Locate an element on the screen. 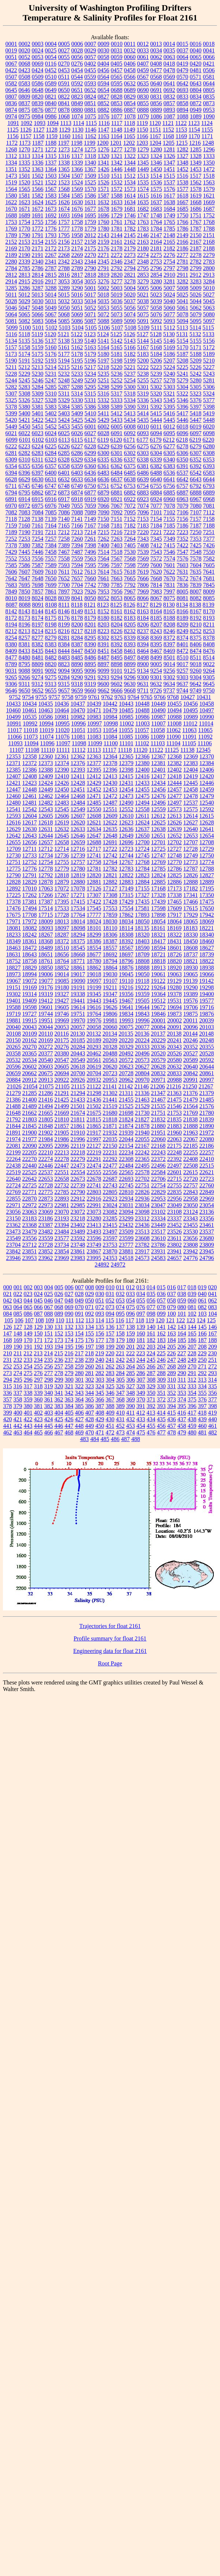 This screenshot has height=2576, width=220. 079 is located at coordinates (171, 1307).